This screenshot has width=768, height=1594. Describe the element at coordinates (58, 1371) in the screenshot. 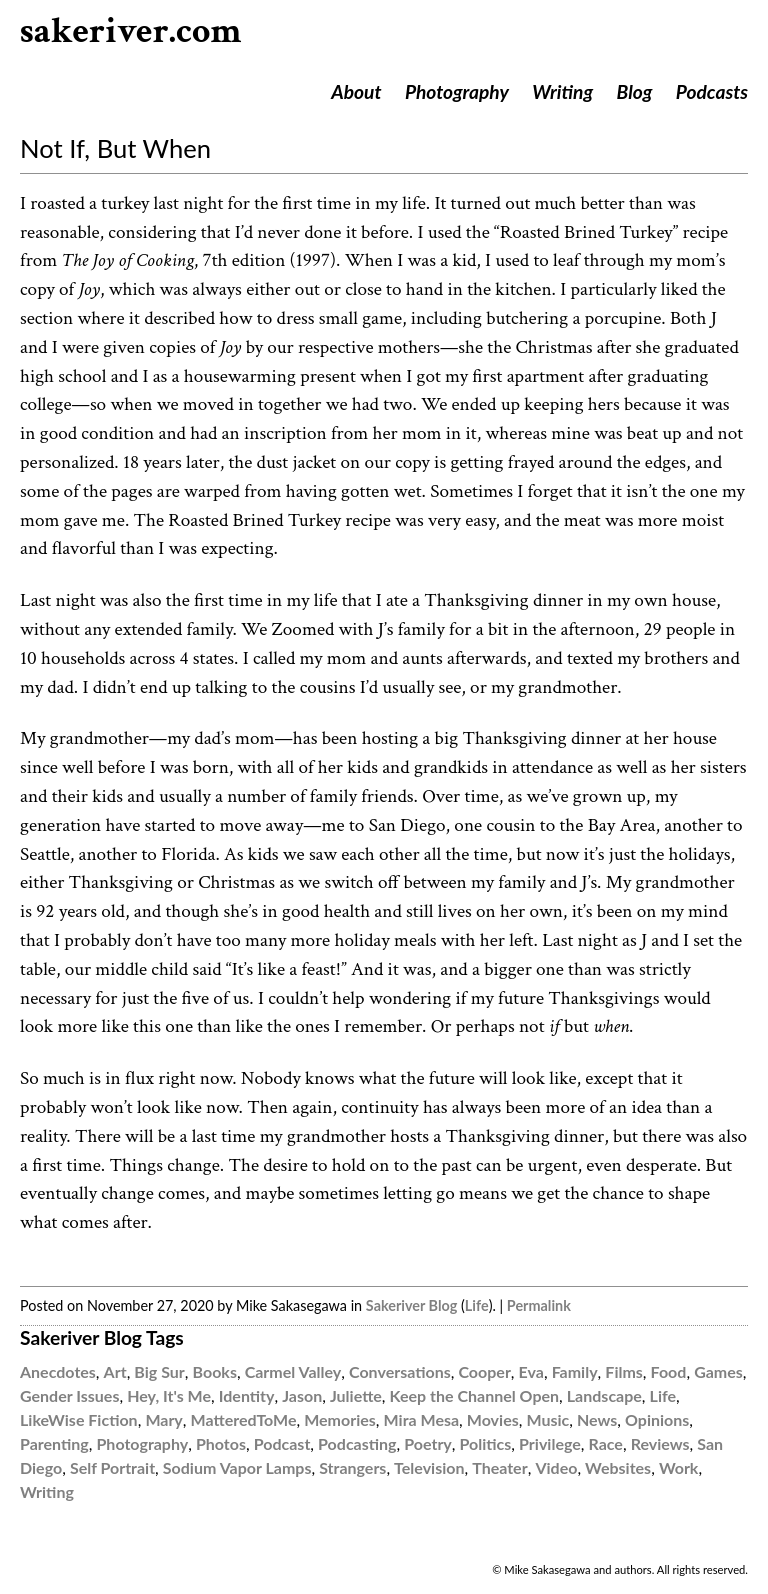

I see `Anecdotes` at that location.